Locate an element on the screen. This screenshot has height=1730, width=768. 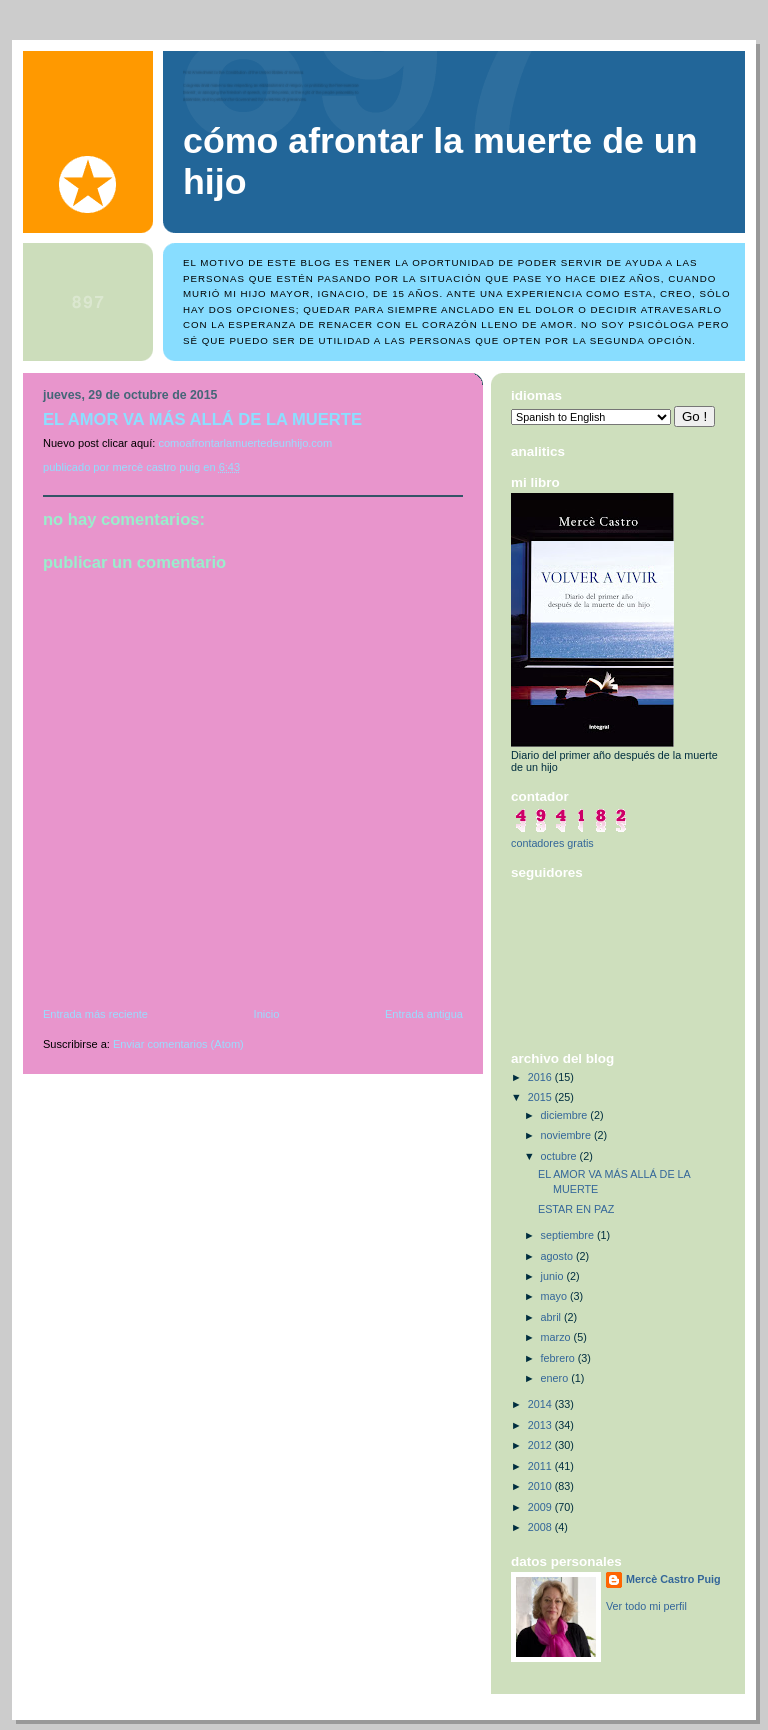
Enviar comentarios (Atom) is located at coordinates (178, 1044).